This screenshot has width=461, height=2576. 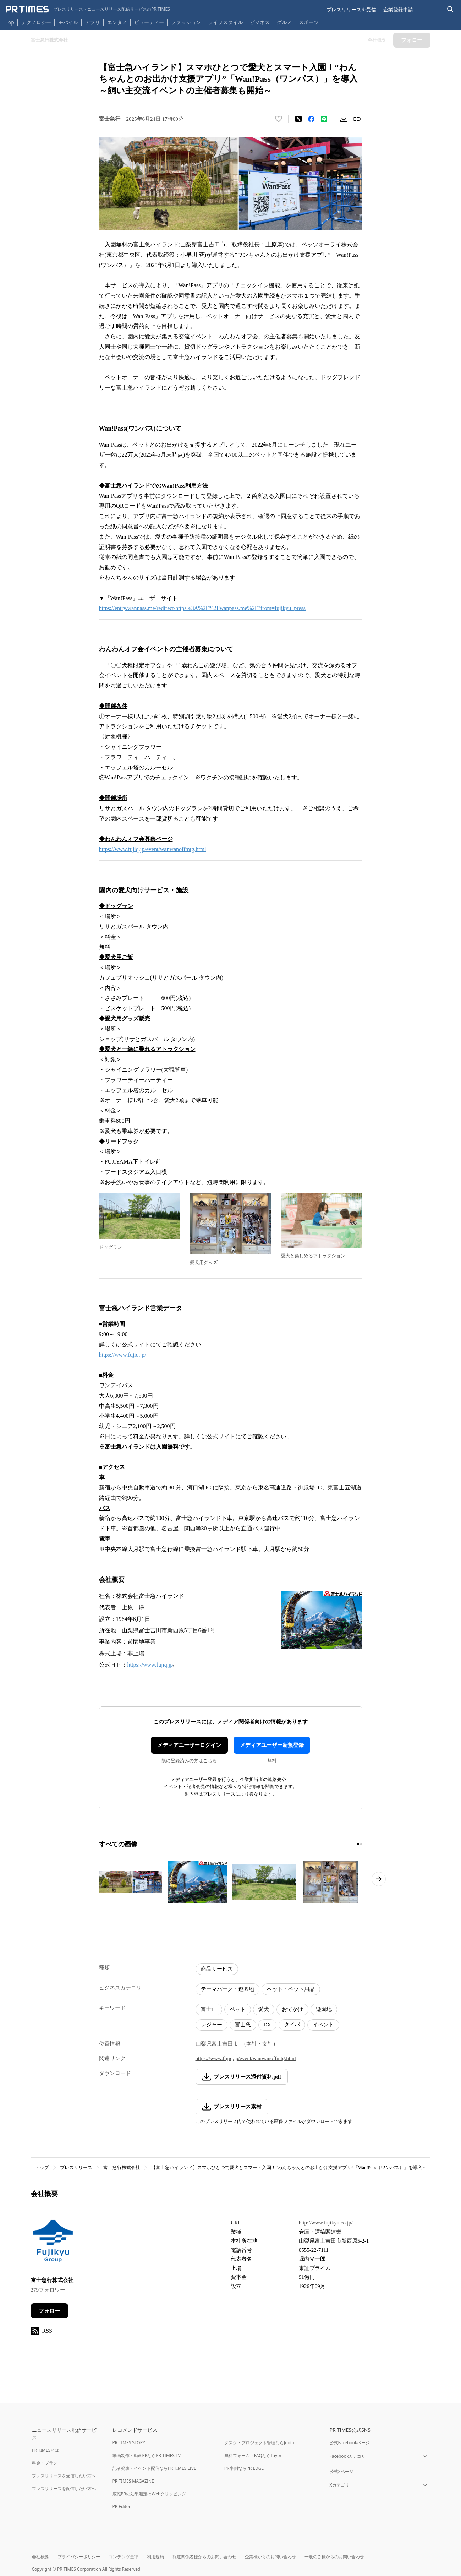 I want to click on 富士山, so click(x=209, y=2009).